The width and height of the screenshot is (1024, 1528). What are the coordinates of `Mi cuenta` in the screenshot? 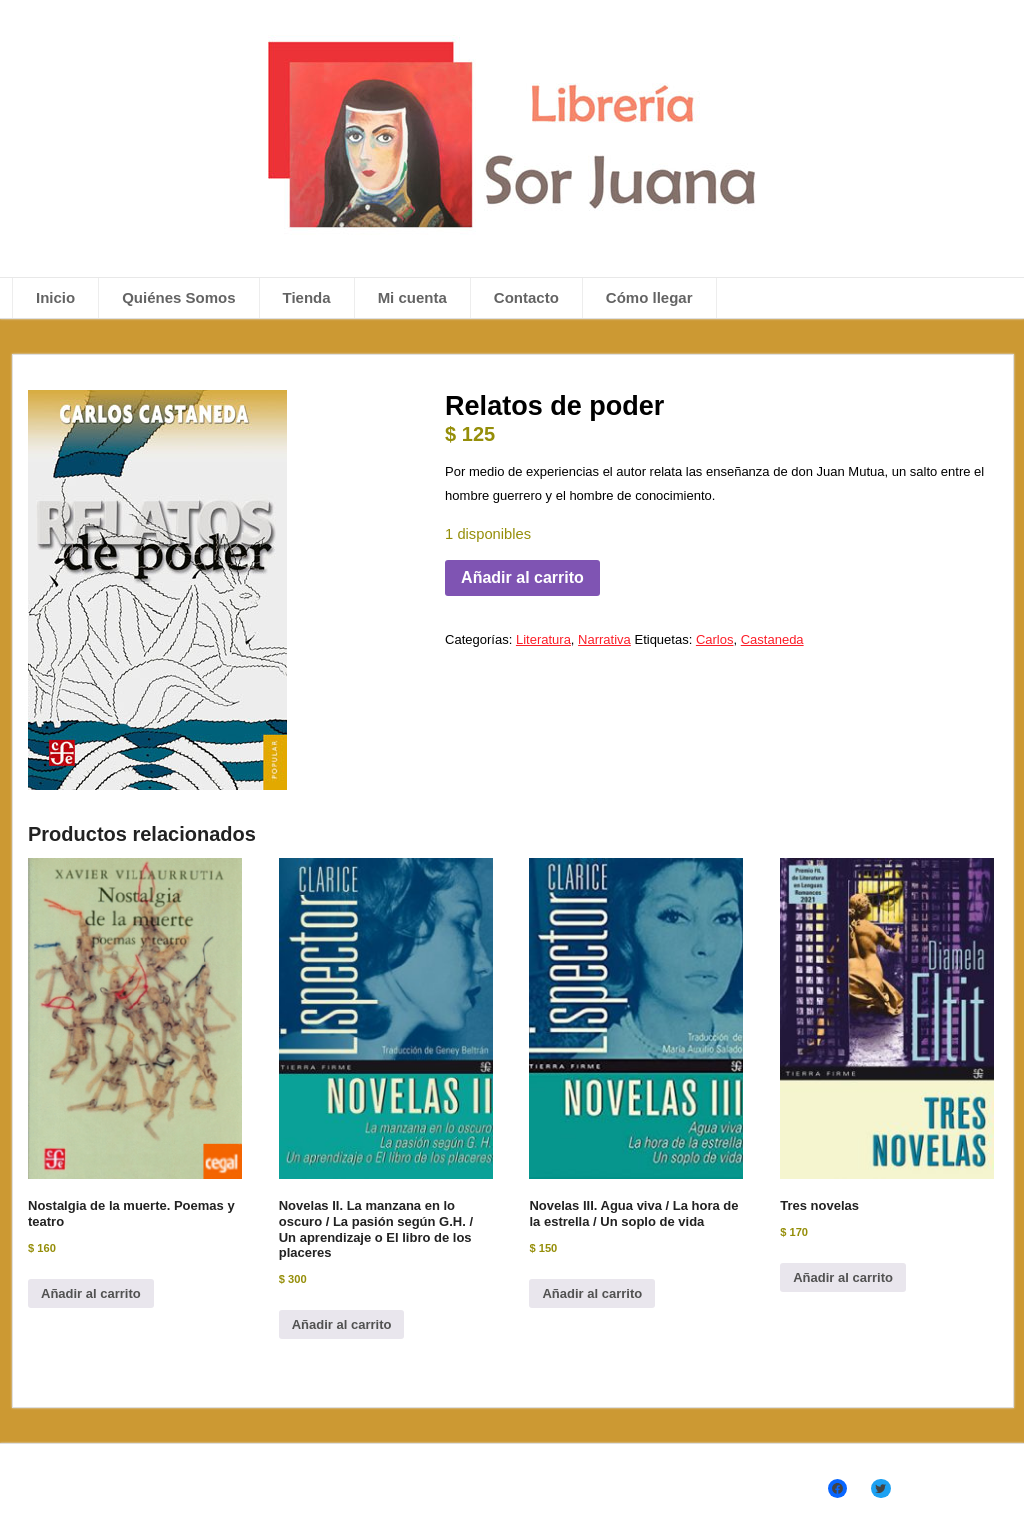 It's located at (412, 297).